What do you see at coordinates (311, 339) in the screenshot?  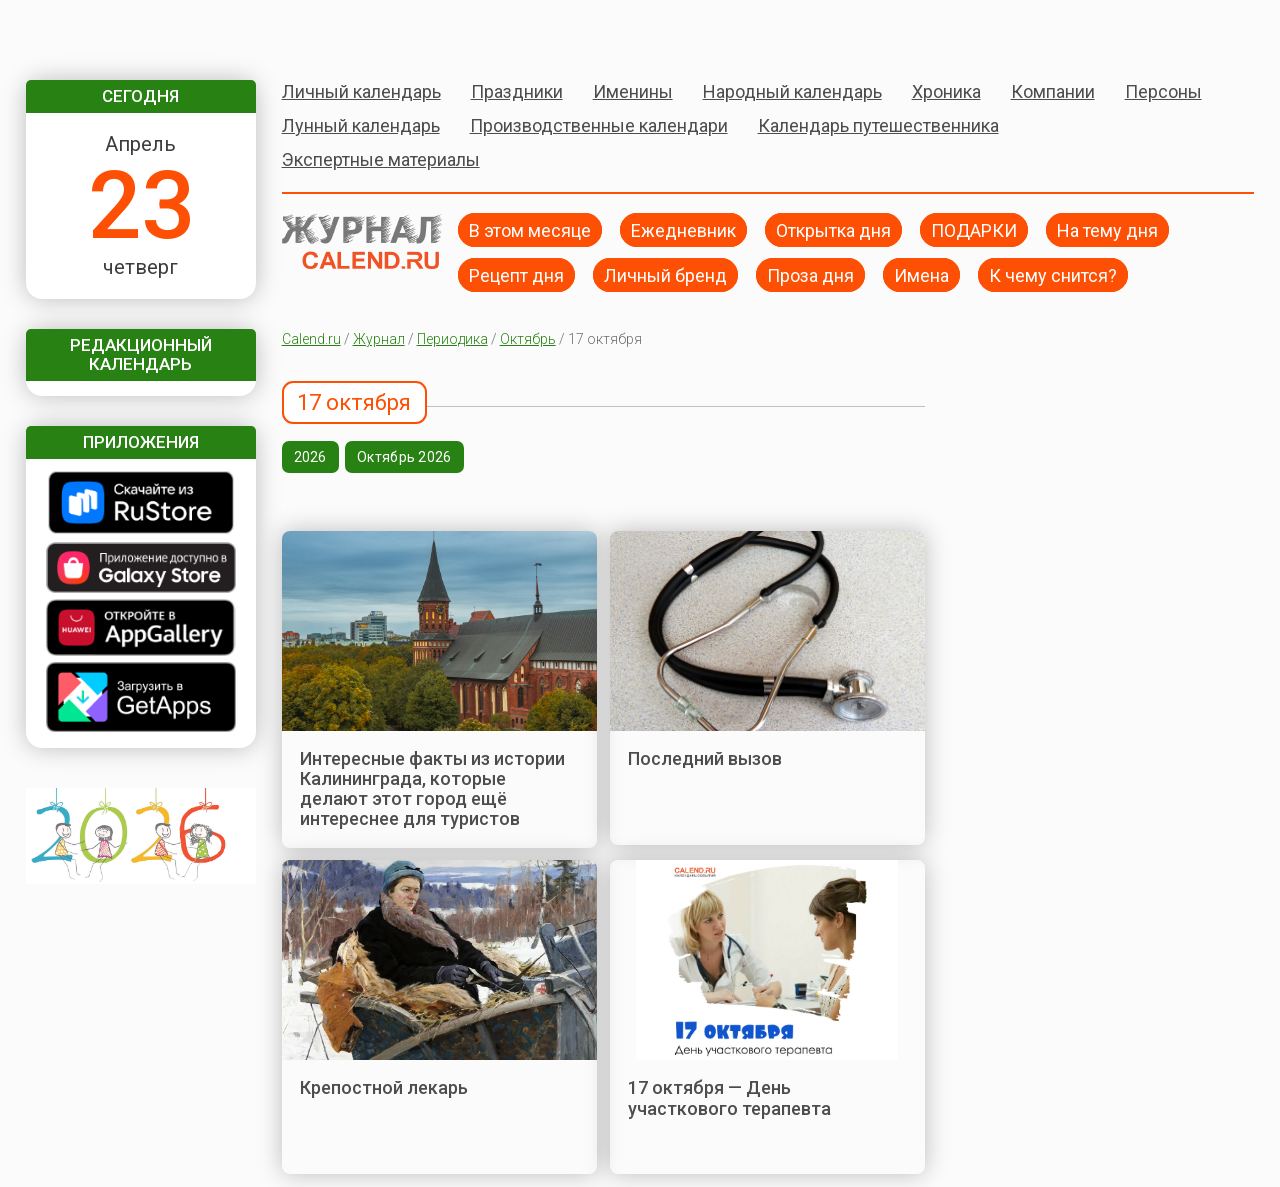 I see `Calend.ru` at bounding box center [311, 339].